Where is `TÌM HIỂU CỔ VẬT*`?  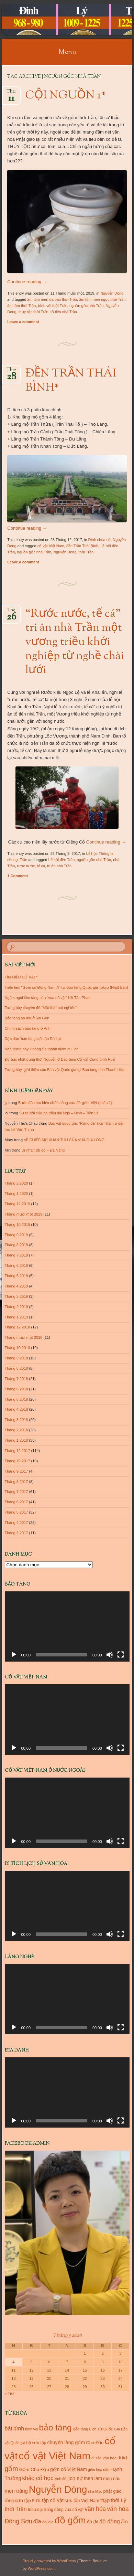 TÌM HIỂU CỔ VẬT* is located at coordinates (21, 977).